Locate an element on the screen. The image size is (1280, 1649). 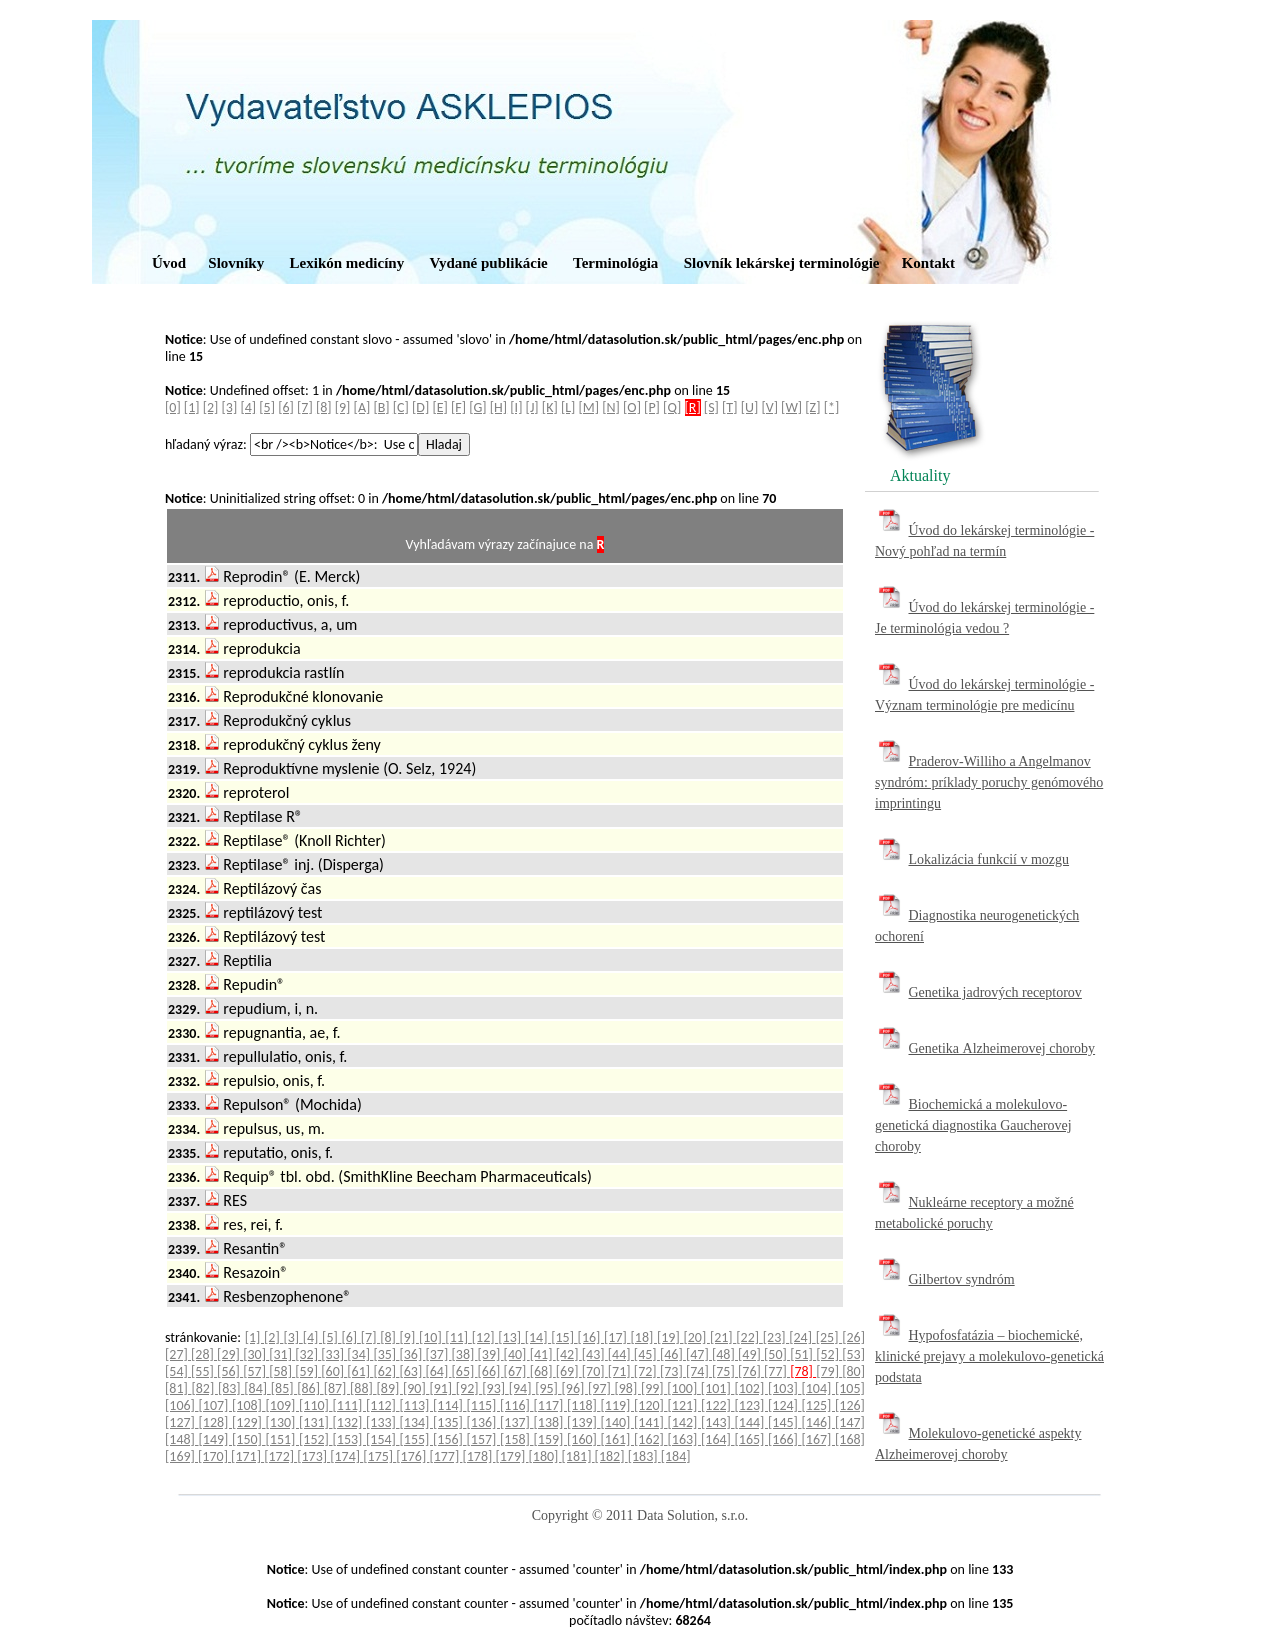
[48] is located at coordinates (725, 1354).